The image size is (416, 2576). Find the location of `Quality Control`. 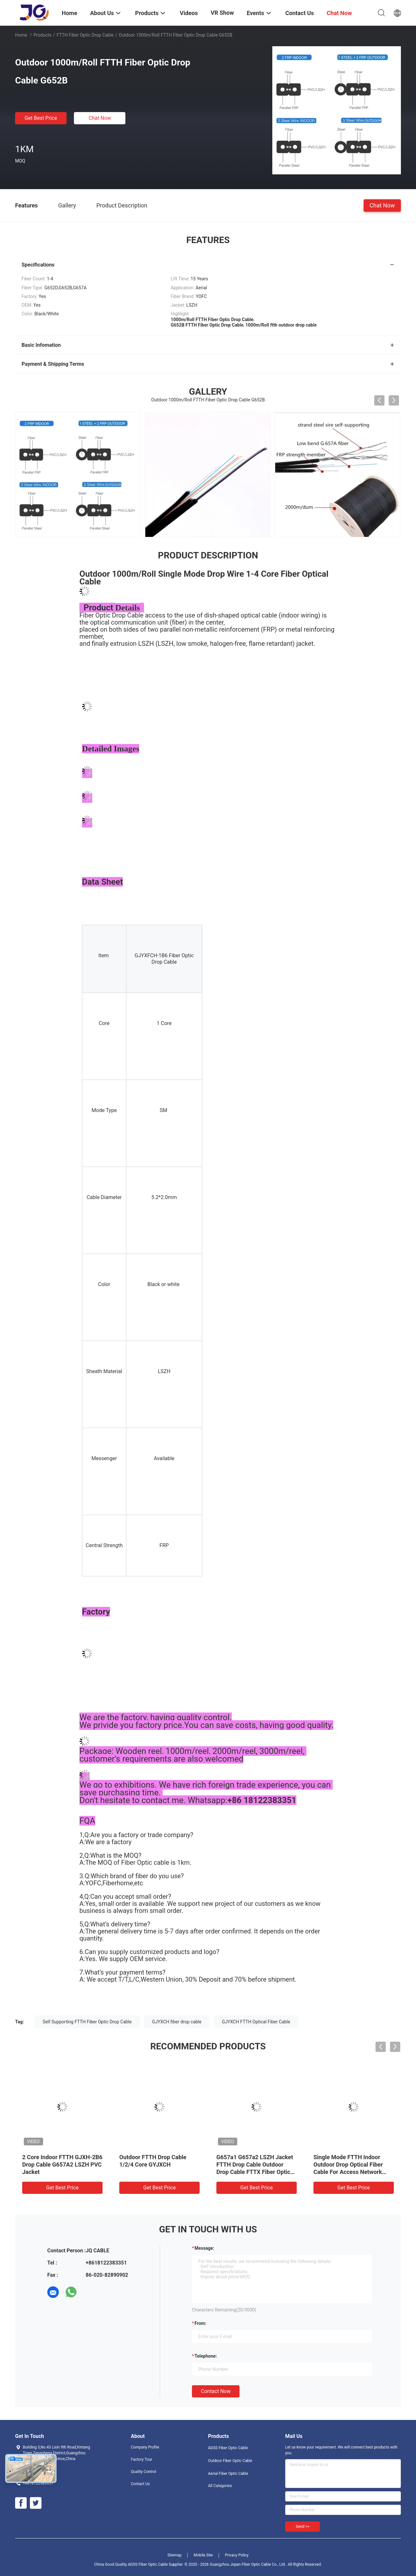

Quality Control is located at coordinates (143, 2471).